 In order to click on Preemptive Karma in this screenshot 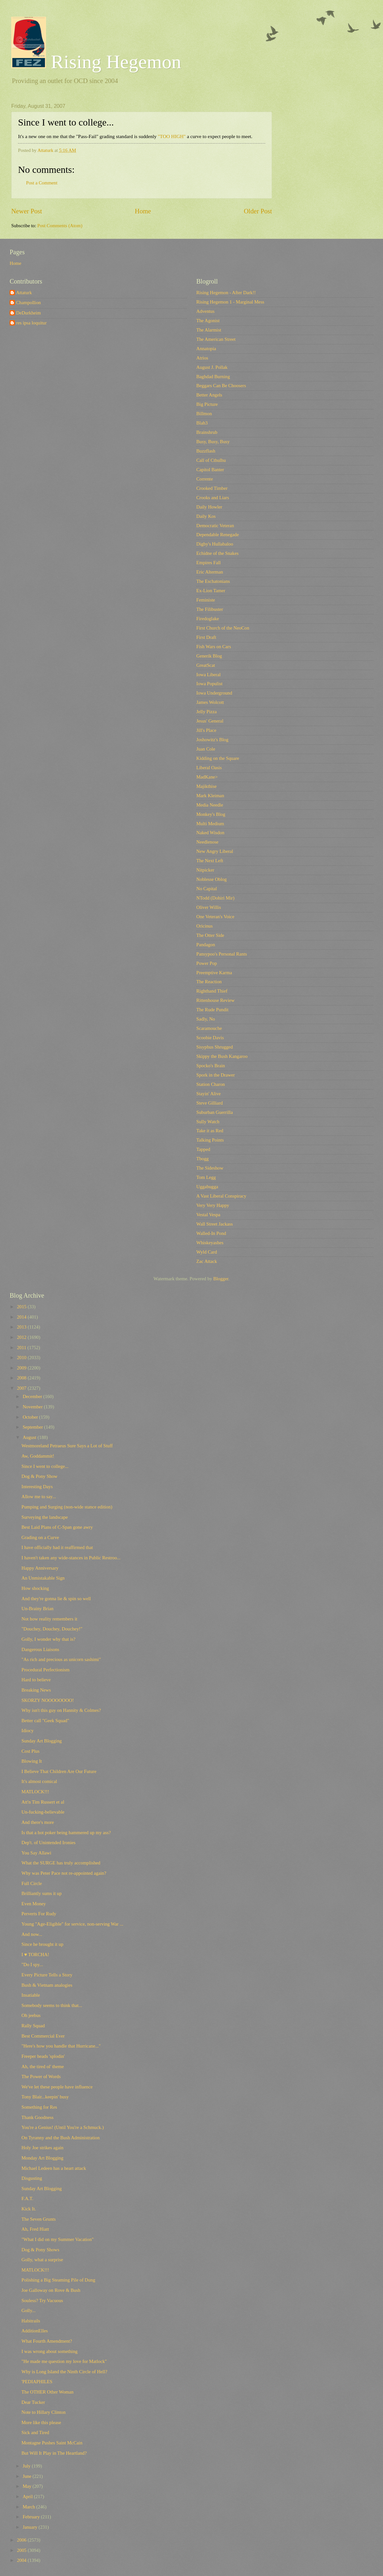, I will do `click(214, 972)`.